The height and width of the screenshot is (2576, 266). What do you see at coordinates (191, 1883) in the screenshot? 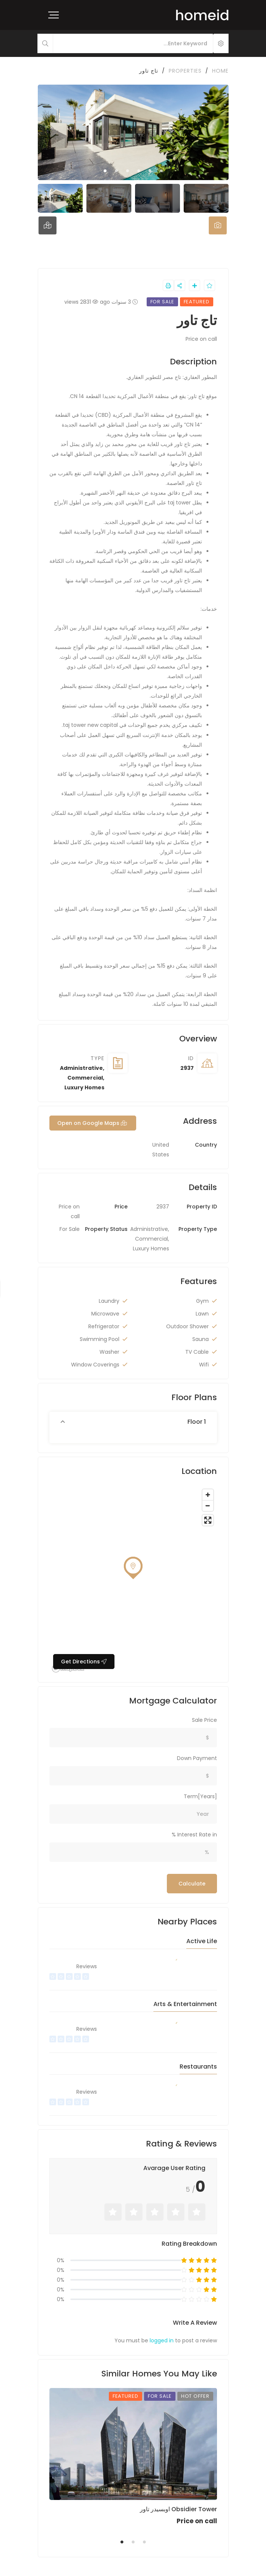
I see `Calculate` at bounding box center [191, 1883].